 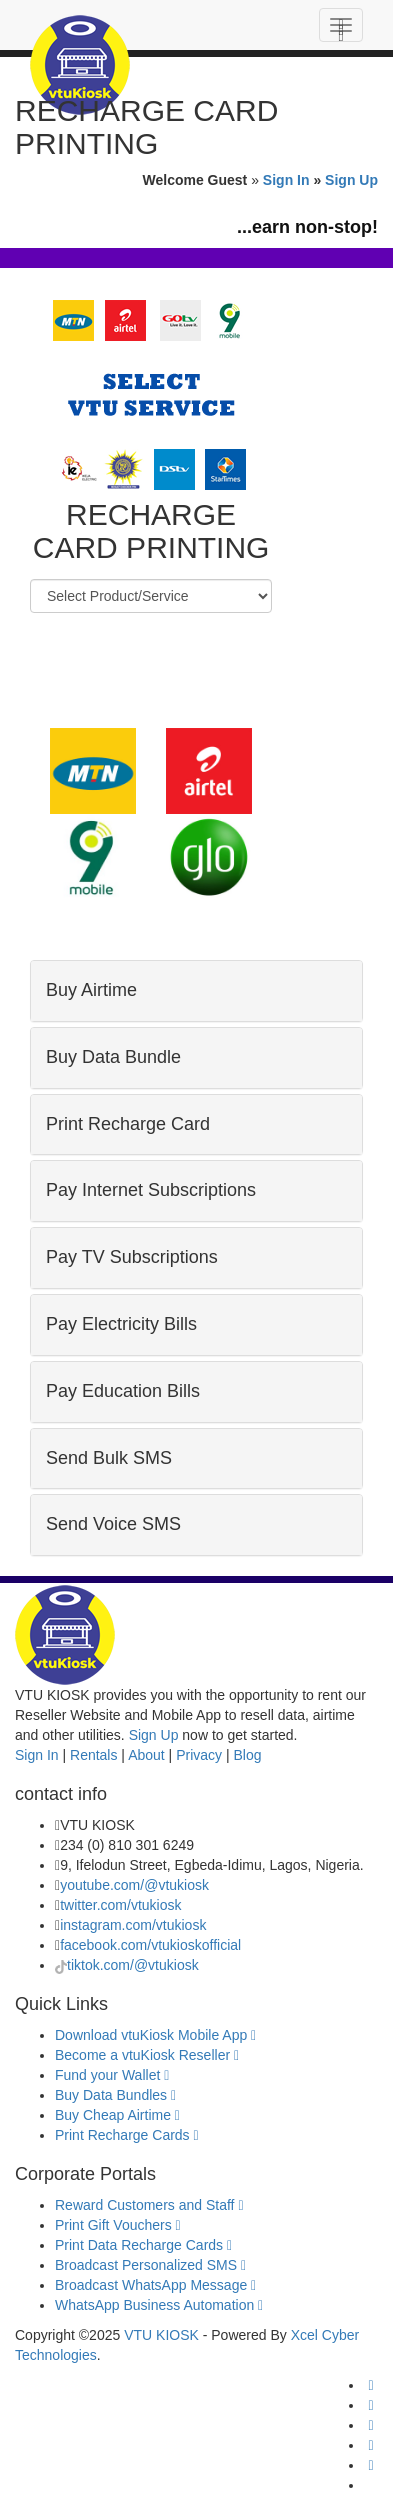 What do you see at coordinates (307, 227) in the screenshot?
I see `...earn non-stop!` at bounding box center [307, 227].